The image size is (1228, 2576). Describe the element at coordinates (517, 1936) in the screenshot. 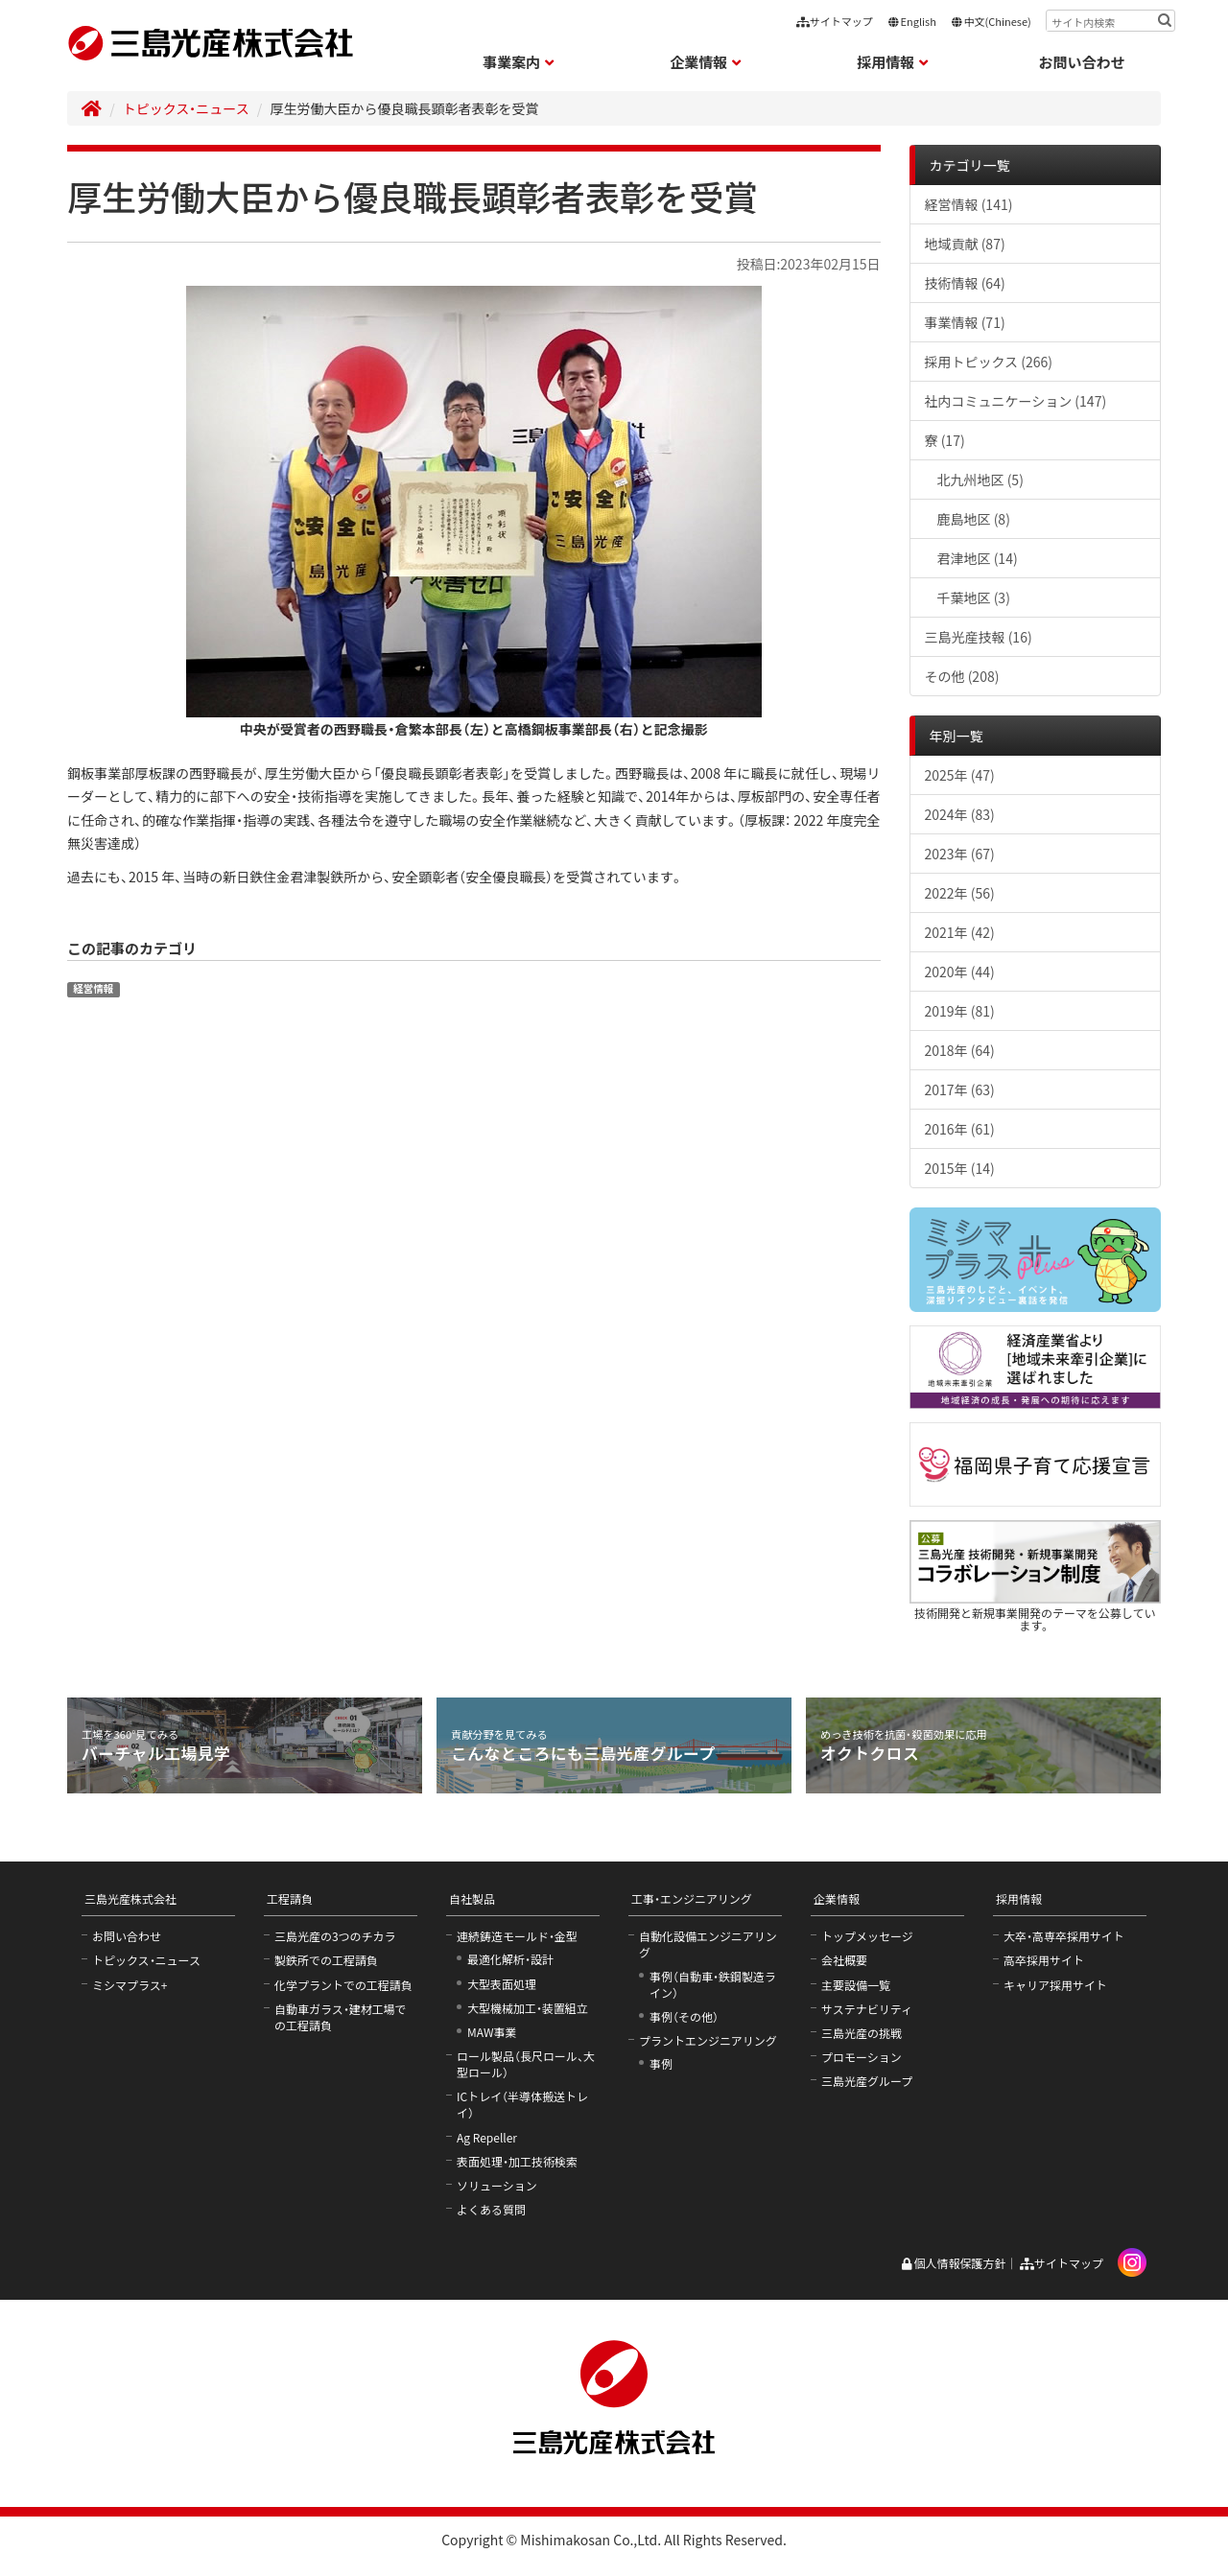

I see `連続鋳造モールド・金型` at that location.